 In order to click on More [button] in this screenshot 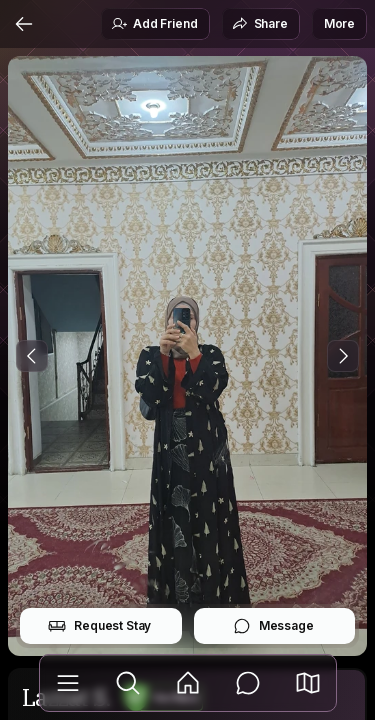, I will do `click(339, 23)`.